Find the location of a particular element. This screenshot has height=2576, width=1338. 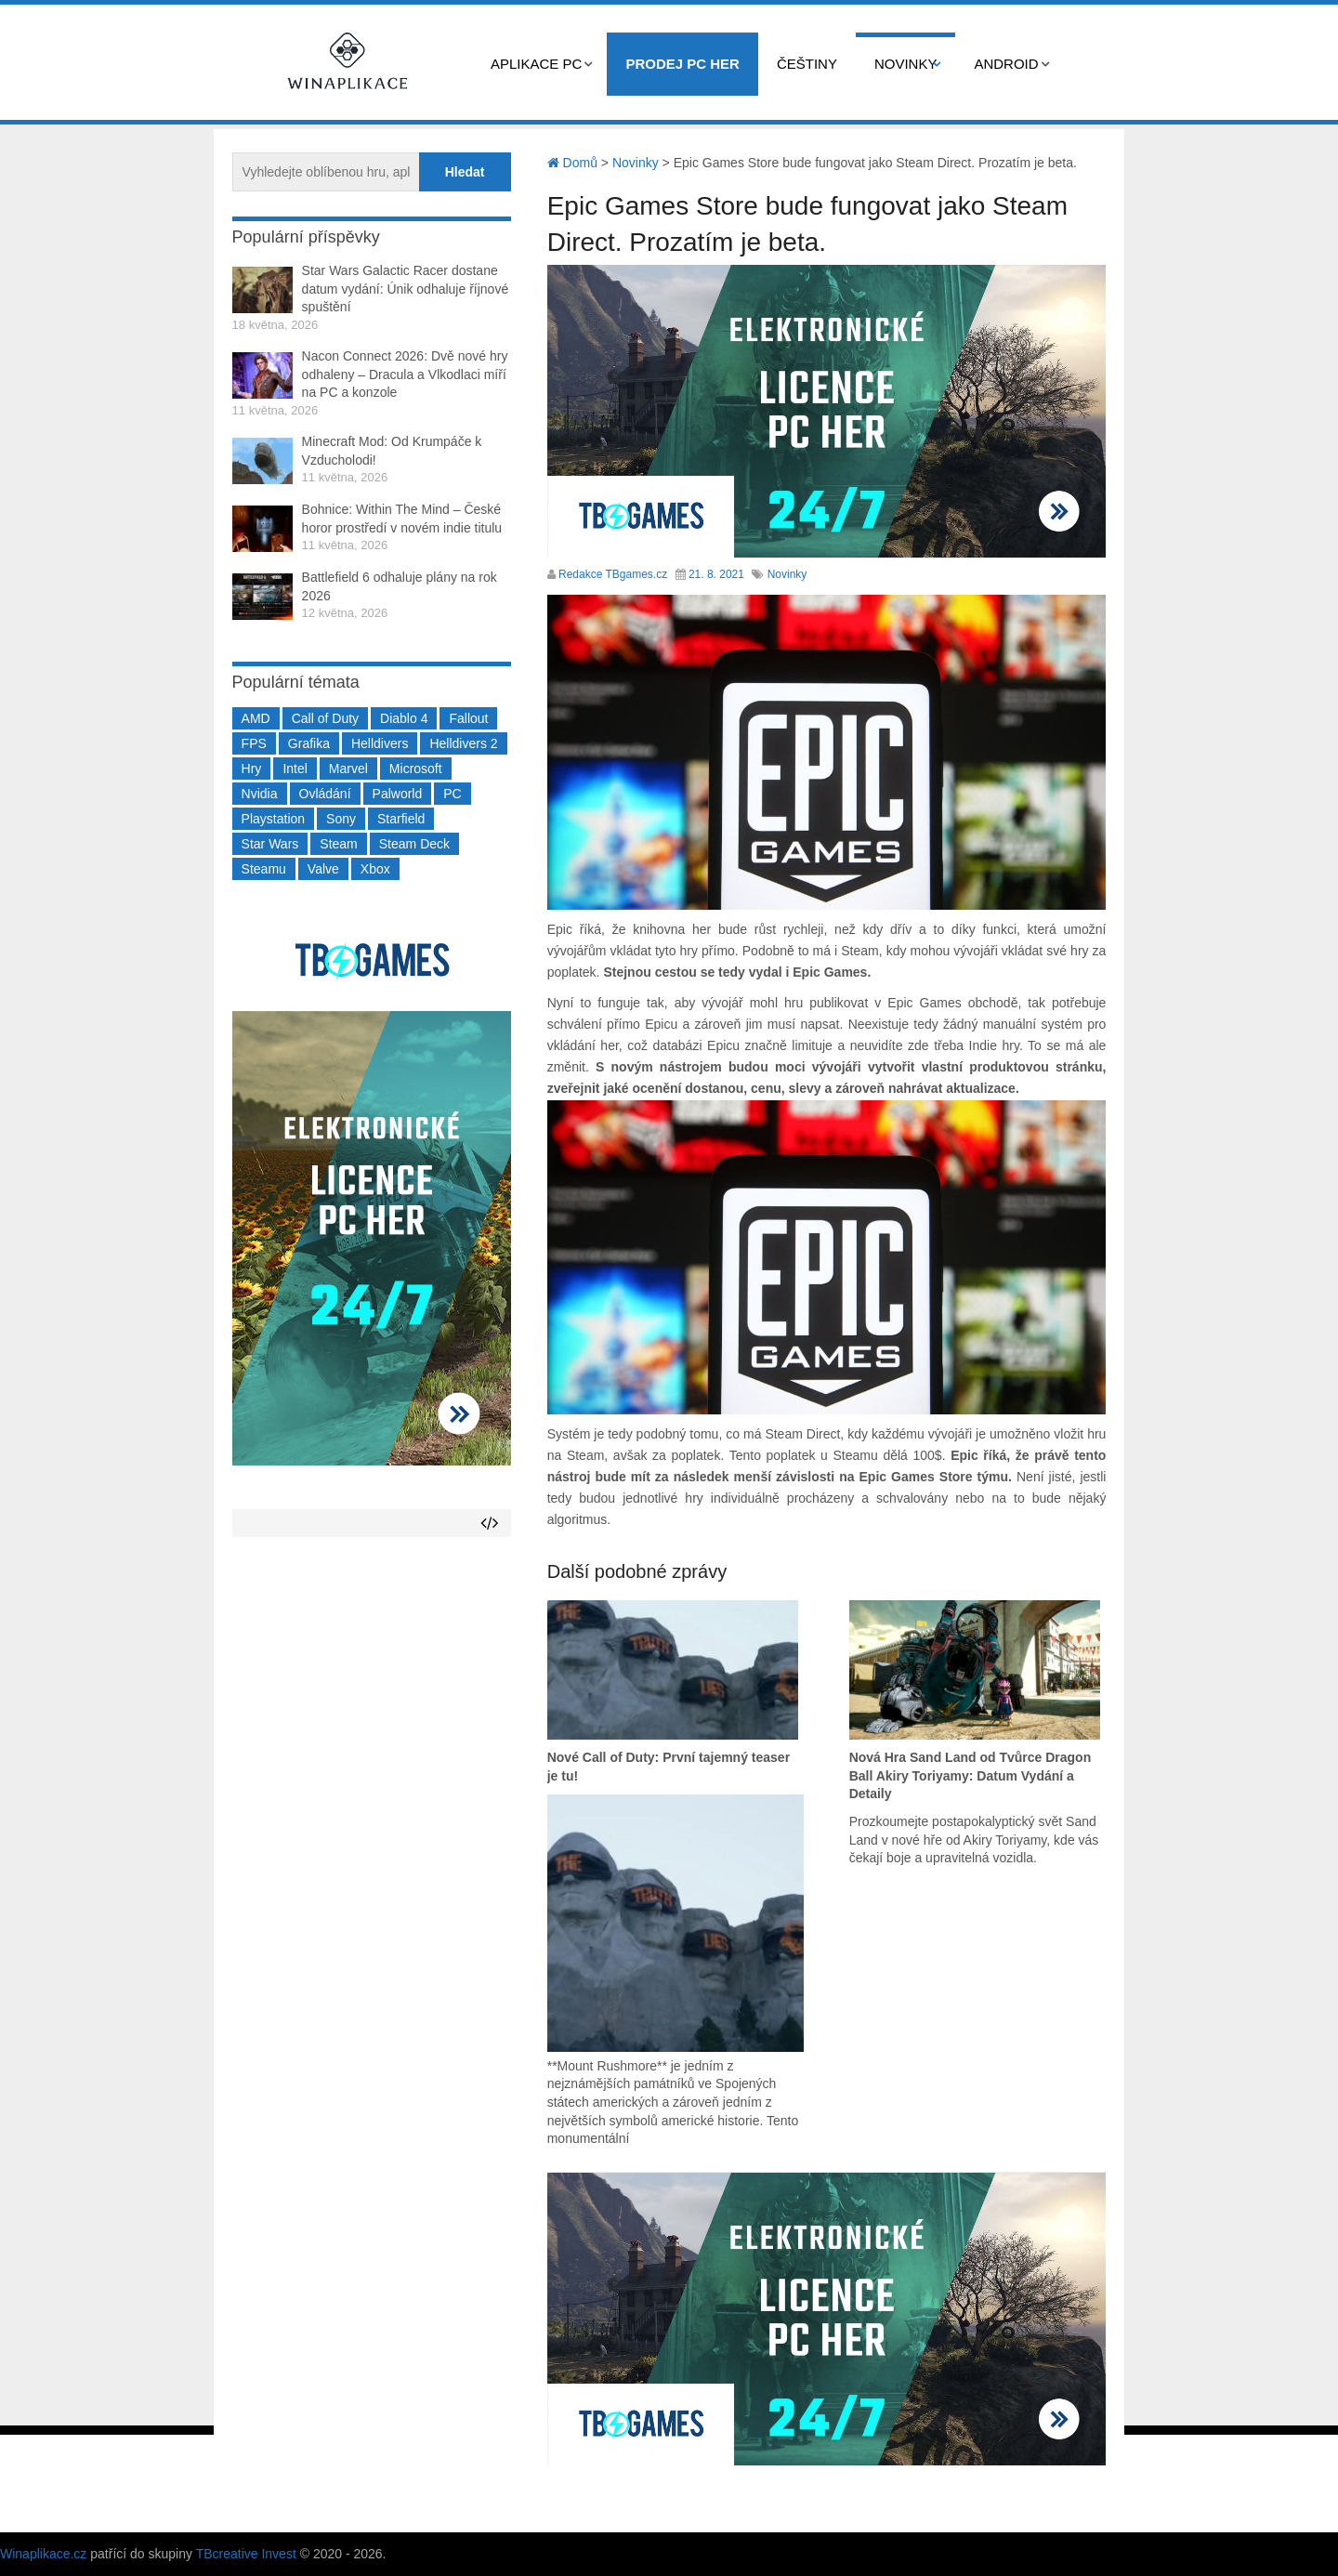

Winaplikace.cz is located at coordinates (43, 2553).